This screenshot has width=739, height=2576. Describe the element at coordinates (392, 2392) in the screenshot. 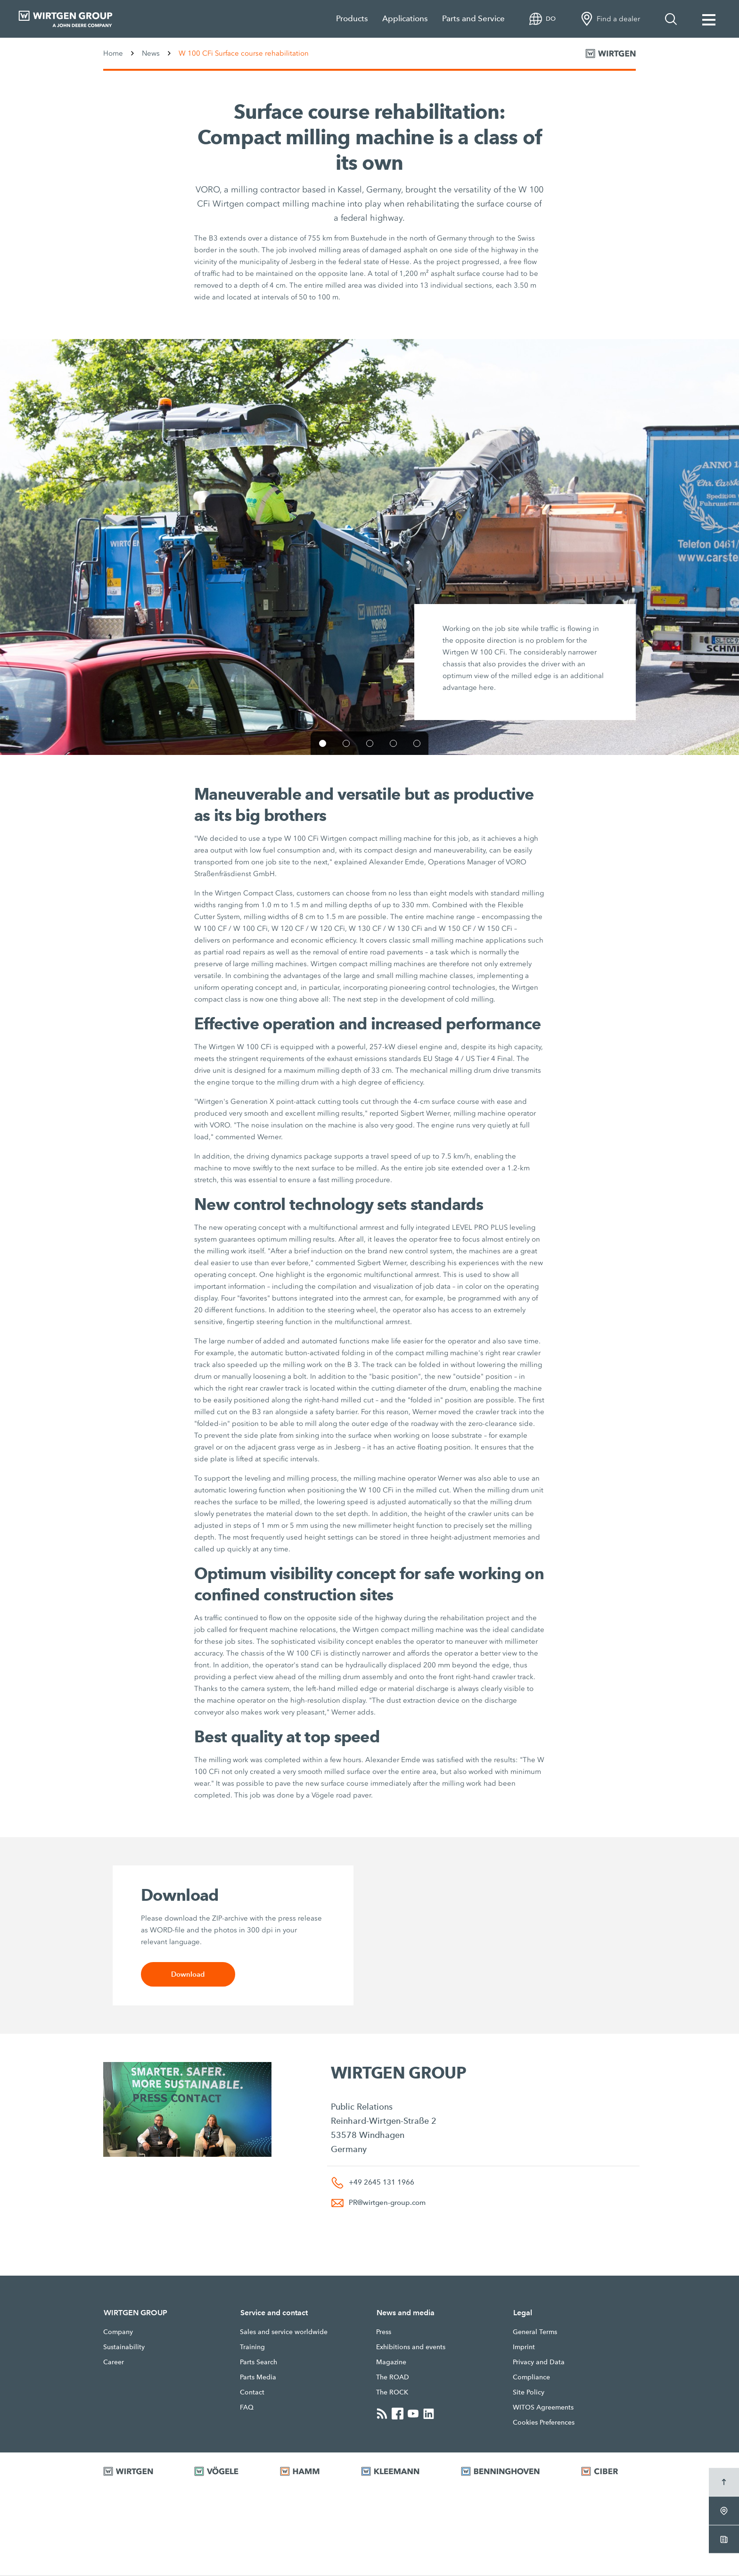

I see `The ROCK` at that location.